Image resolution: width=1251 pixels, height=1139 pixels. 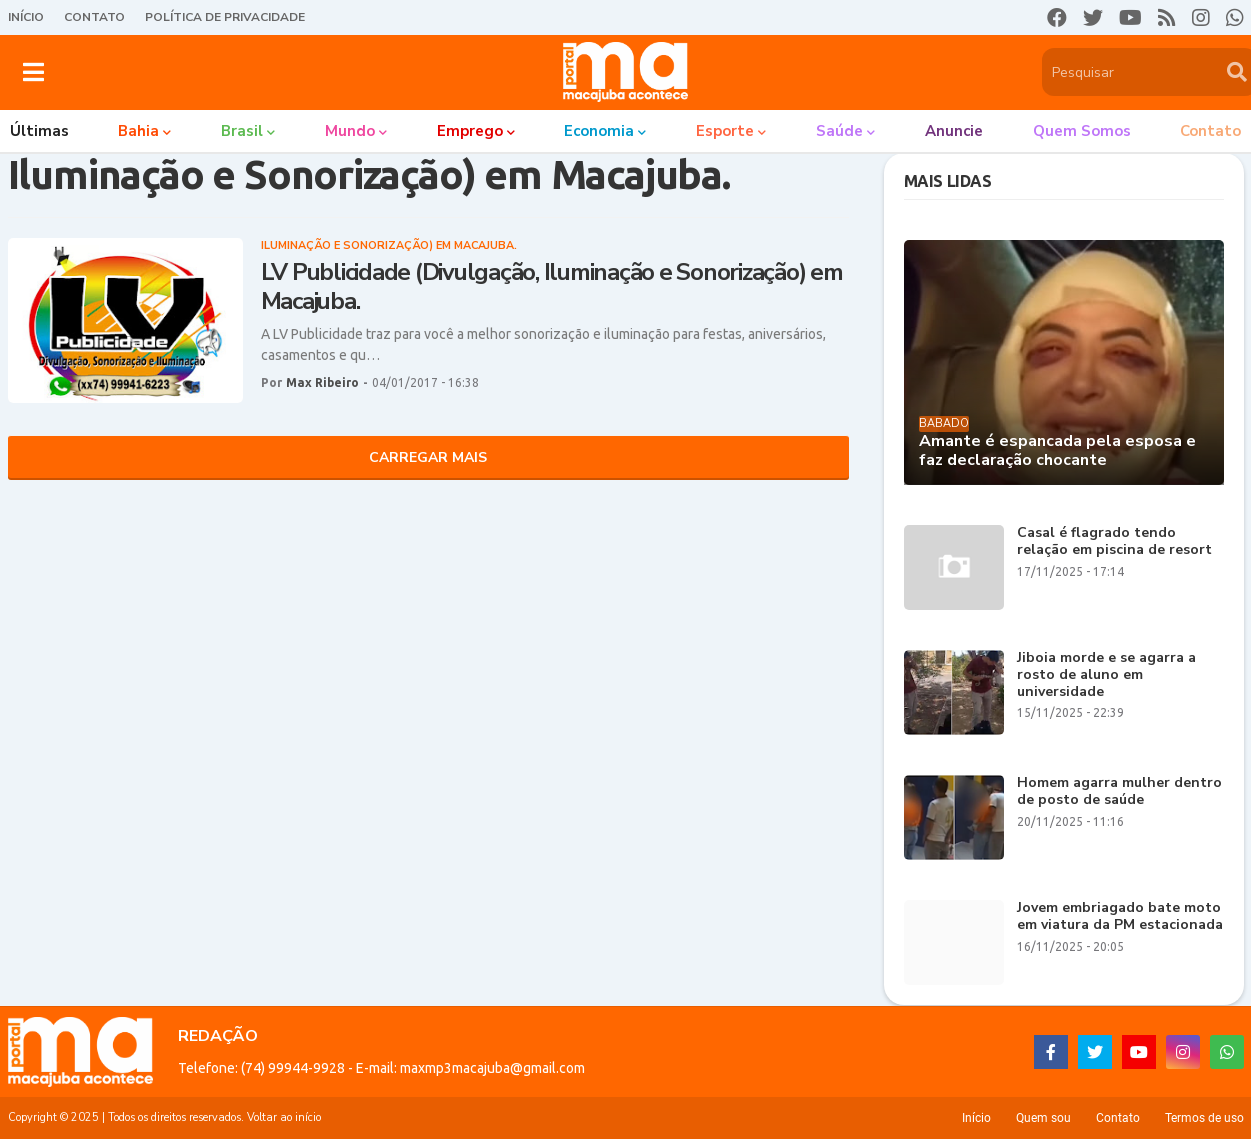 I want to click on Jovem embriagado bate moto em viatura da PM estacionada, so click(x=1120, y=917).